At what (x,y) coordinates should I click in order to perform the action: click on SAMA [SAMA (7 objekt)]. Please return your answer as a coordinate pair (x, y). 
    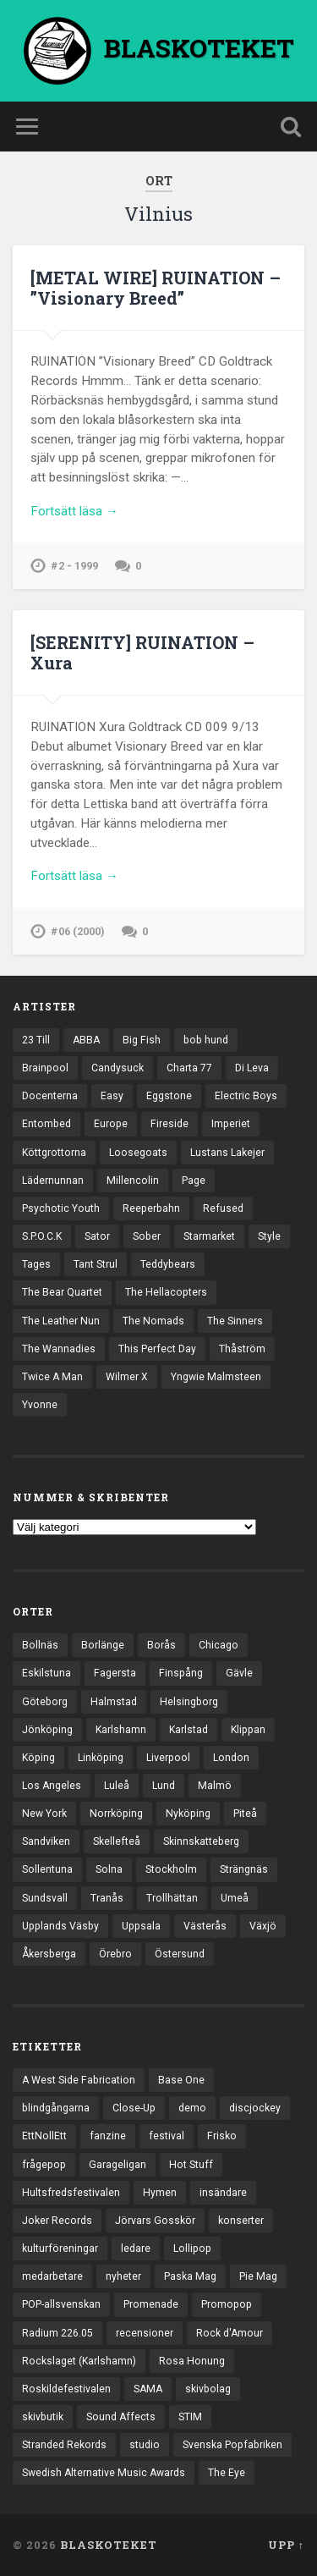
    Looking at the image, I should click on (148, 2389).